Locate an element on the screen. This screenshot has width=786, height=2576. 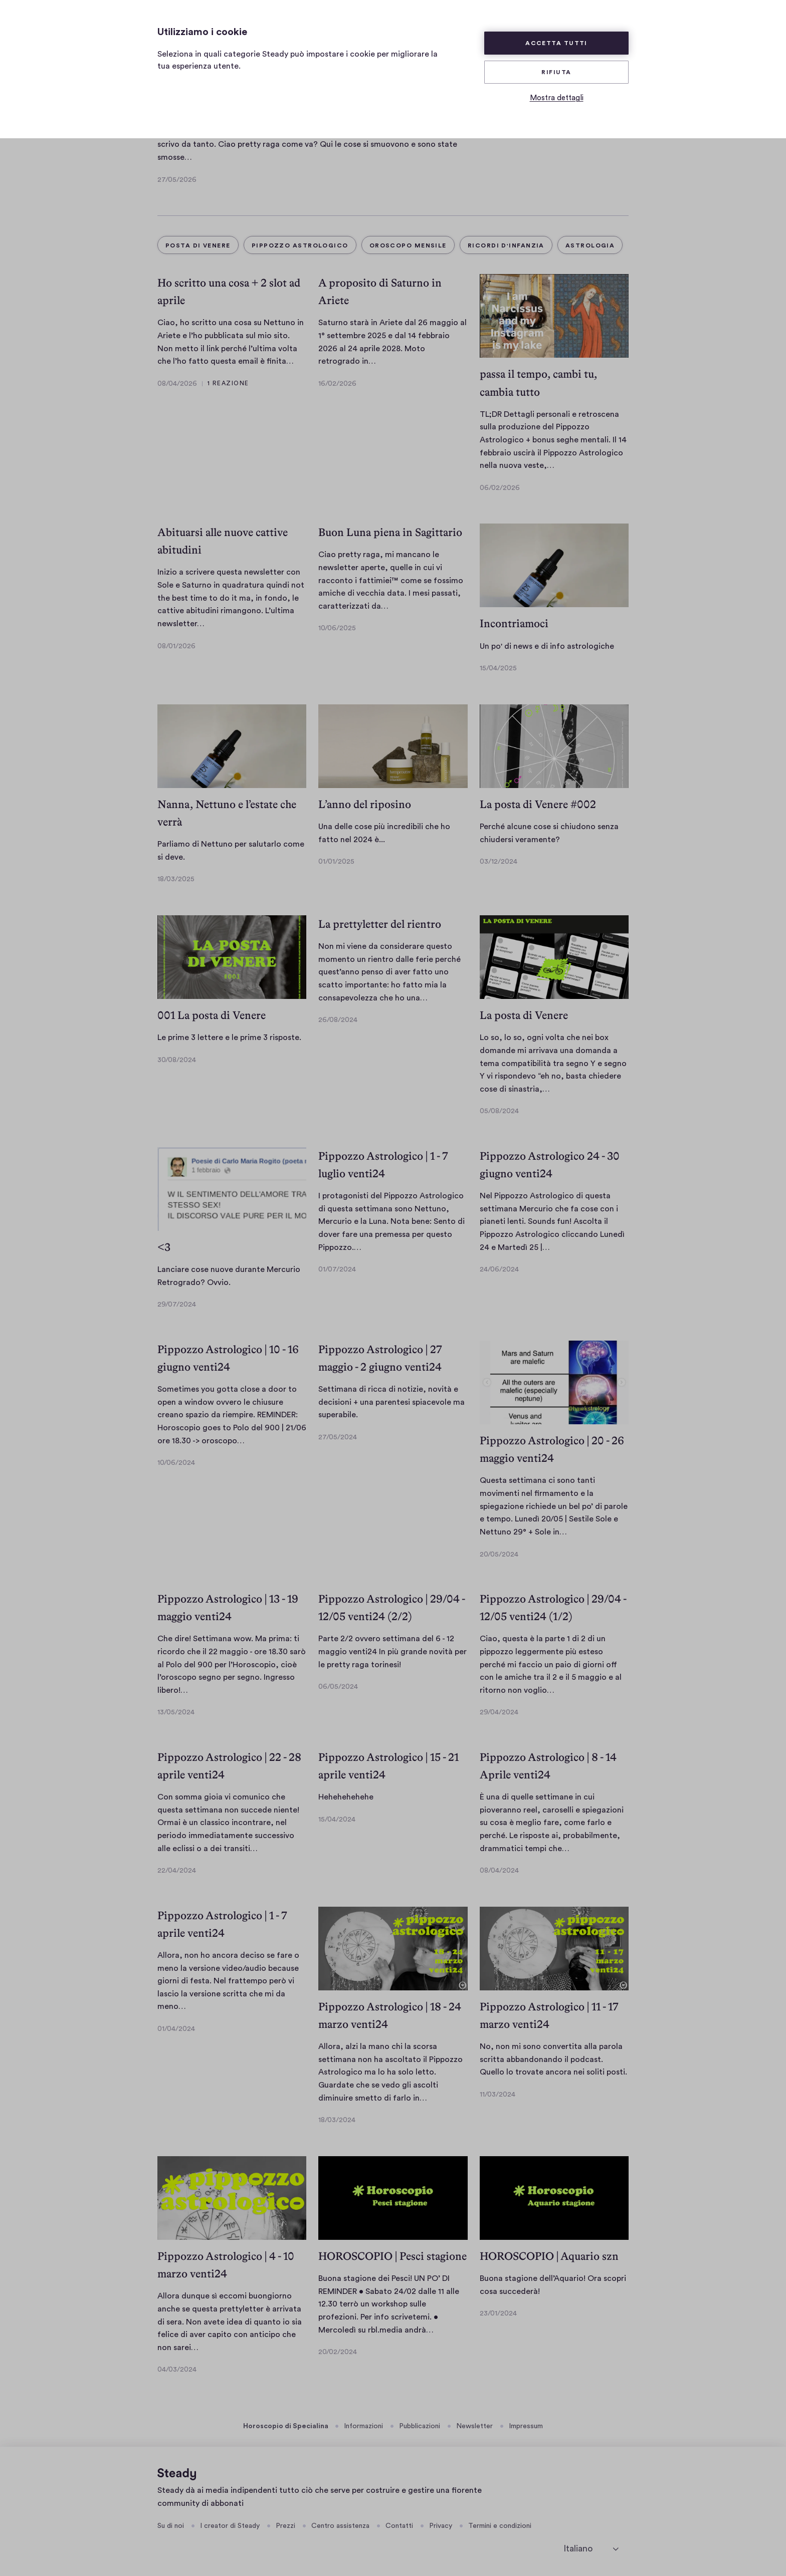
16/02/2026 is located at coordinates (337, 383).